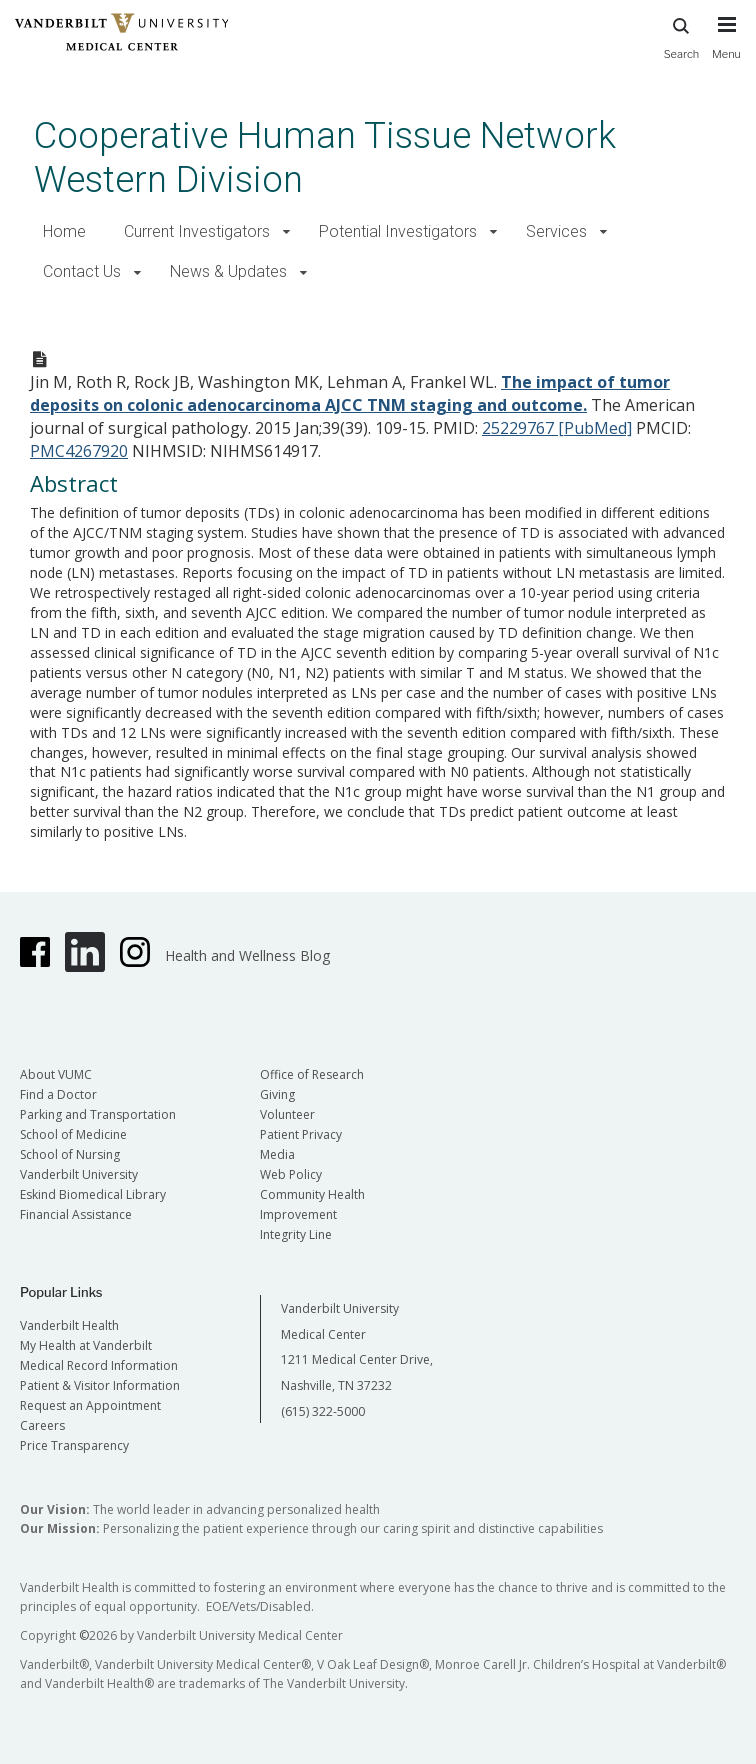  Describe the element at coordinates (323, 1411) in the screenshot. I see `(615) 322-5000` at that location.